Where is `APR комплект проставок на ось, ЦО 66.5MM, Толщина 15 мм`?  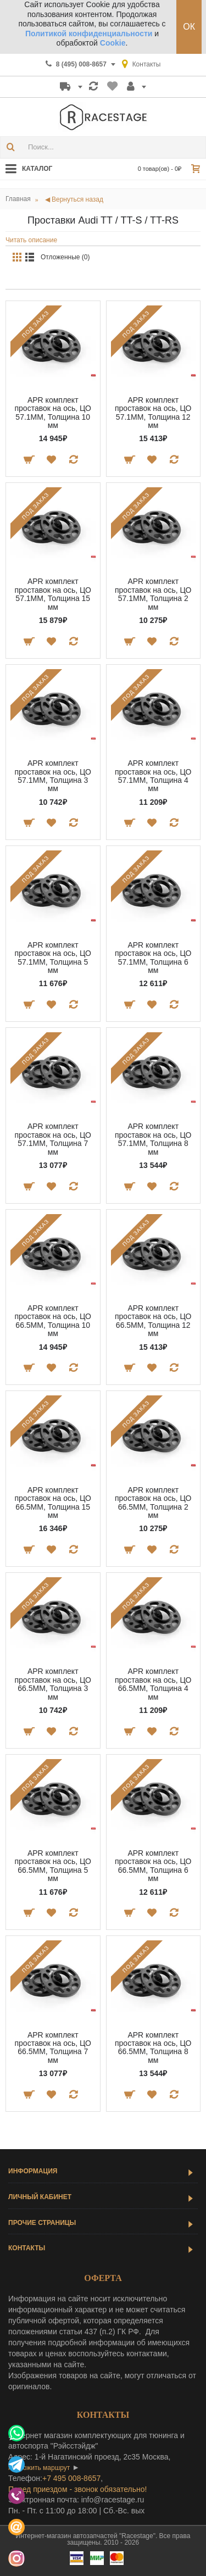
APR комплект проставок на ось, ЦО 66.5MM, Толщина 15 мм is located at coordinates (53, 1502).